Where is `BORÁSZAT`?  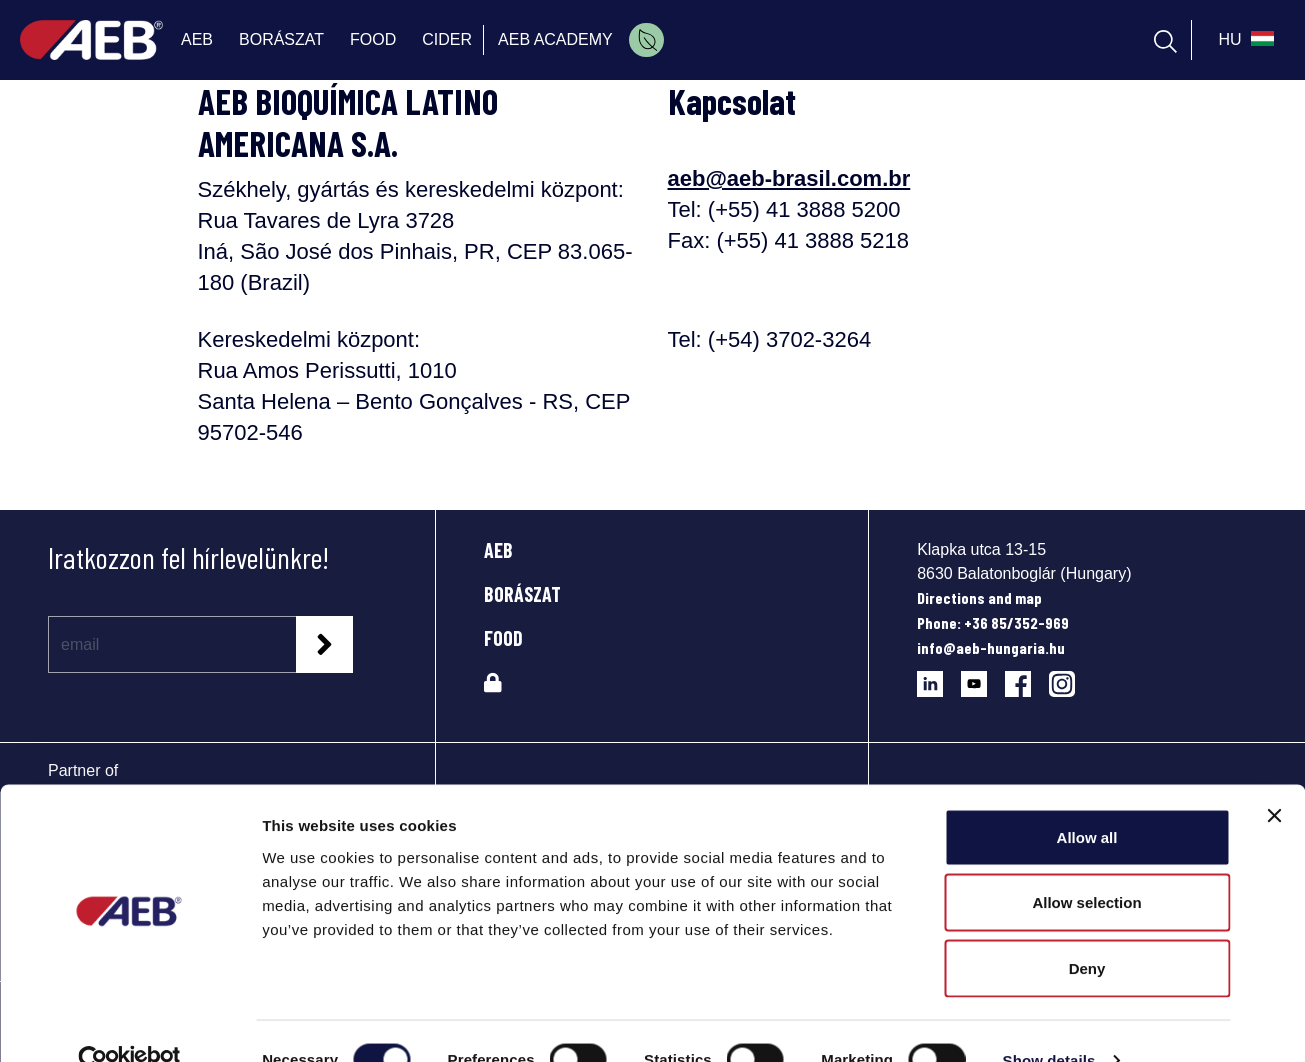
BORÁSZAT is located at coordinates (522, 594).